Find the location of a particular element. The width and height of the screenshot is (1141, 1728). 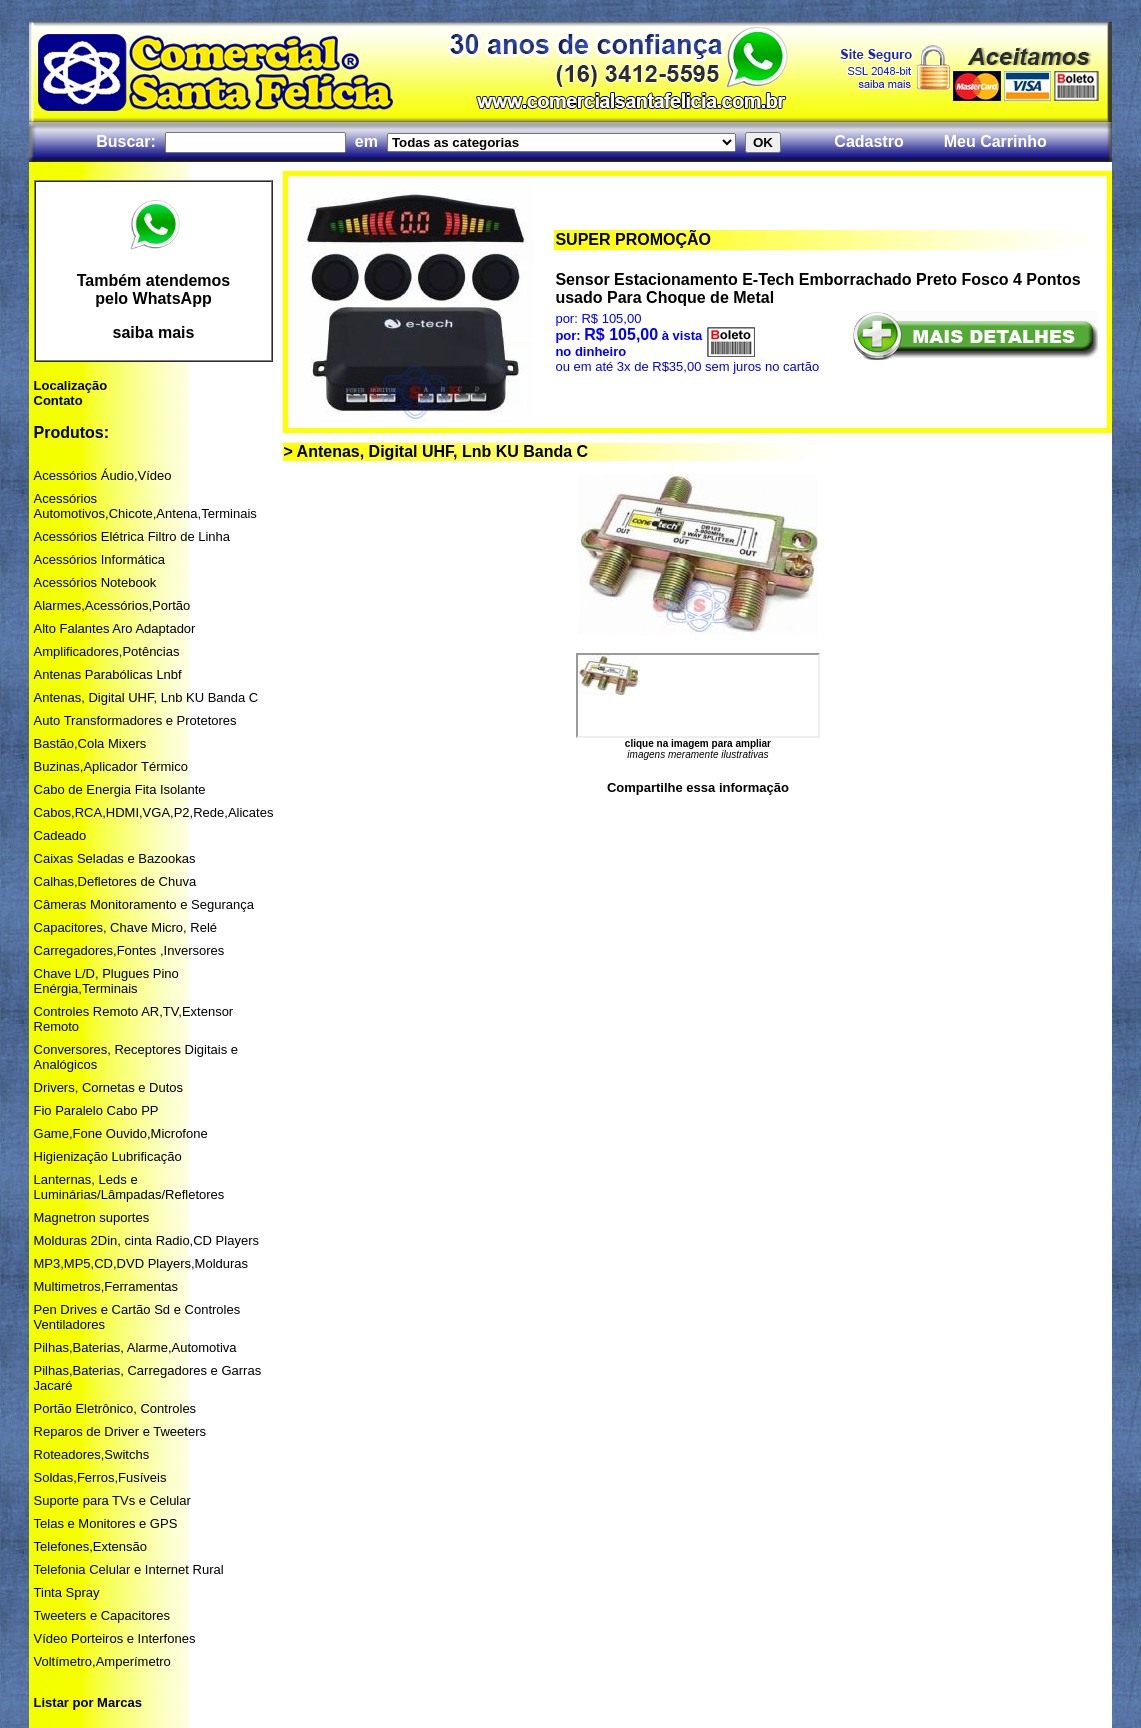

Antenas Parabólicas Lnbf is located at coordinates (108, 674).